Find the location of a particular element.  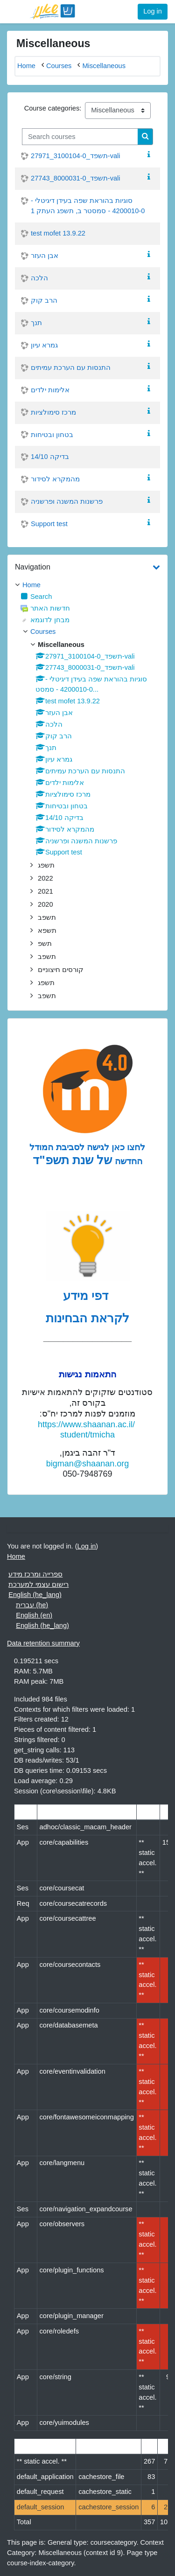

גמרא עיון is located at coordinates (44, 345).